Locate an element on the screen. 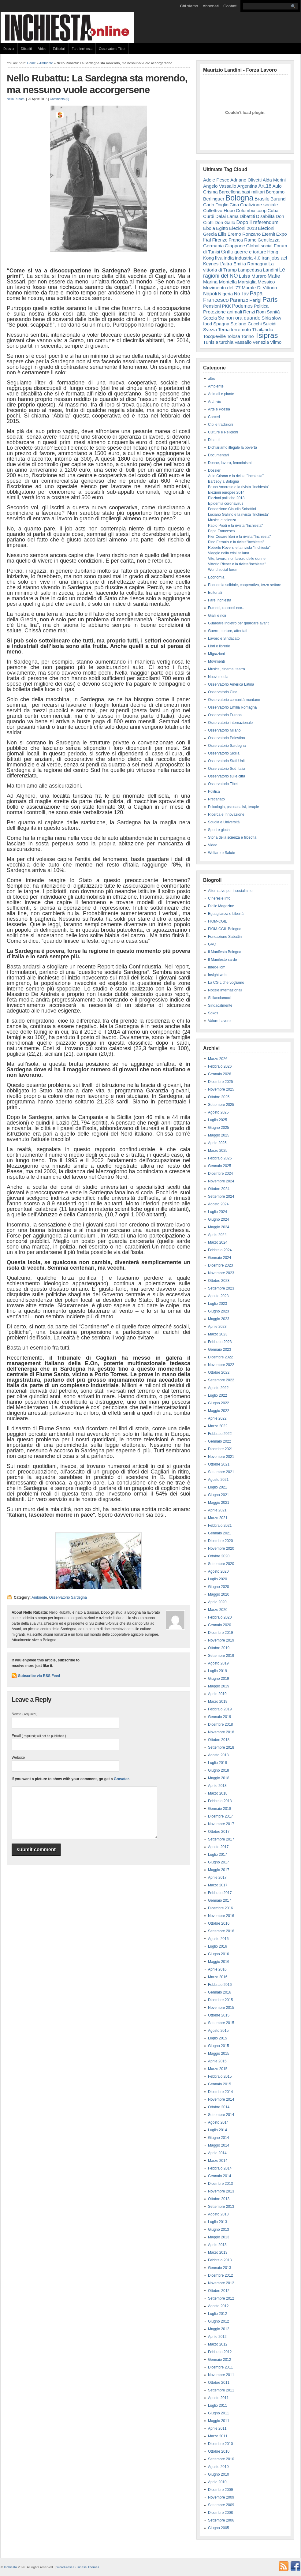  Gennaio 2016 is located at coordinates (219, 1992).